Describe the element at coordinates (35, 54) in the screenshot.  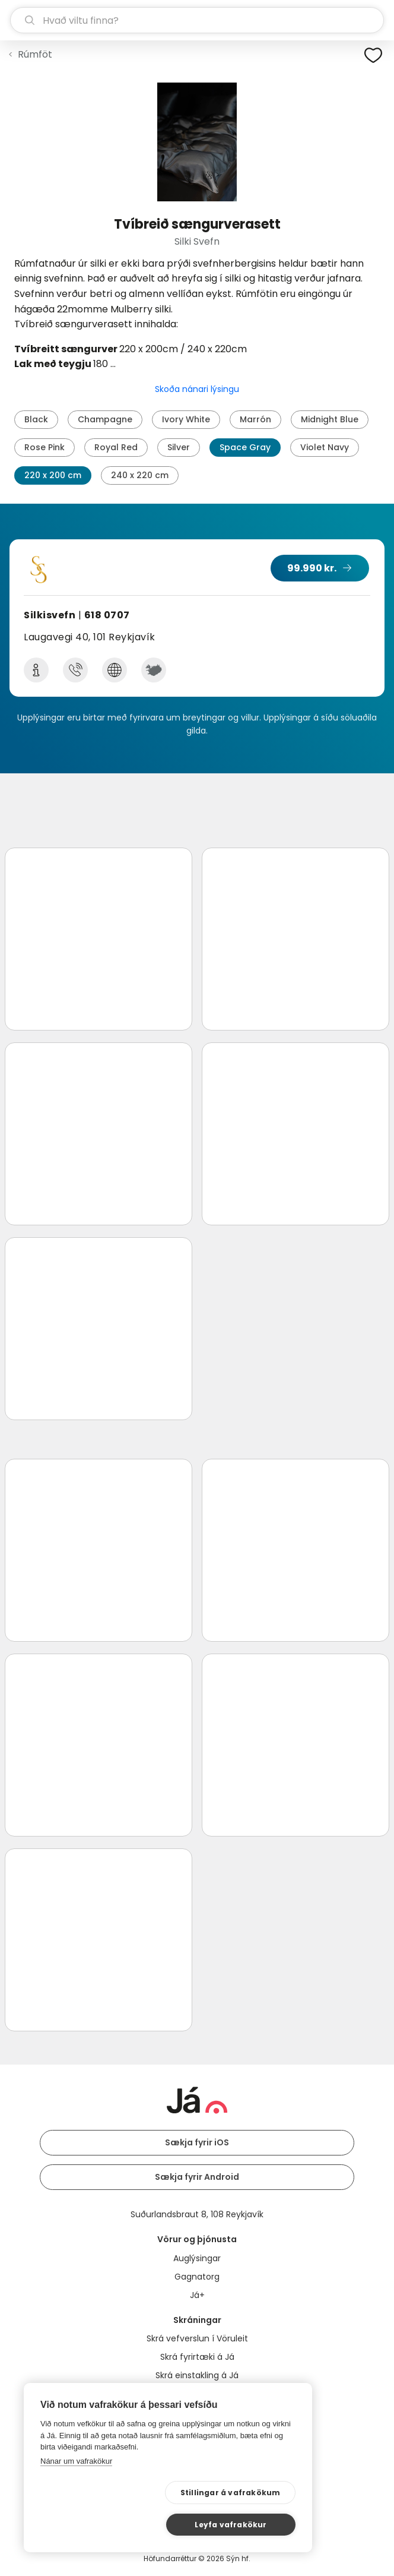
I see `Rúmföt` at that location.